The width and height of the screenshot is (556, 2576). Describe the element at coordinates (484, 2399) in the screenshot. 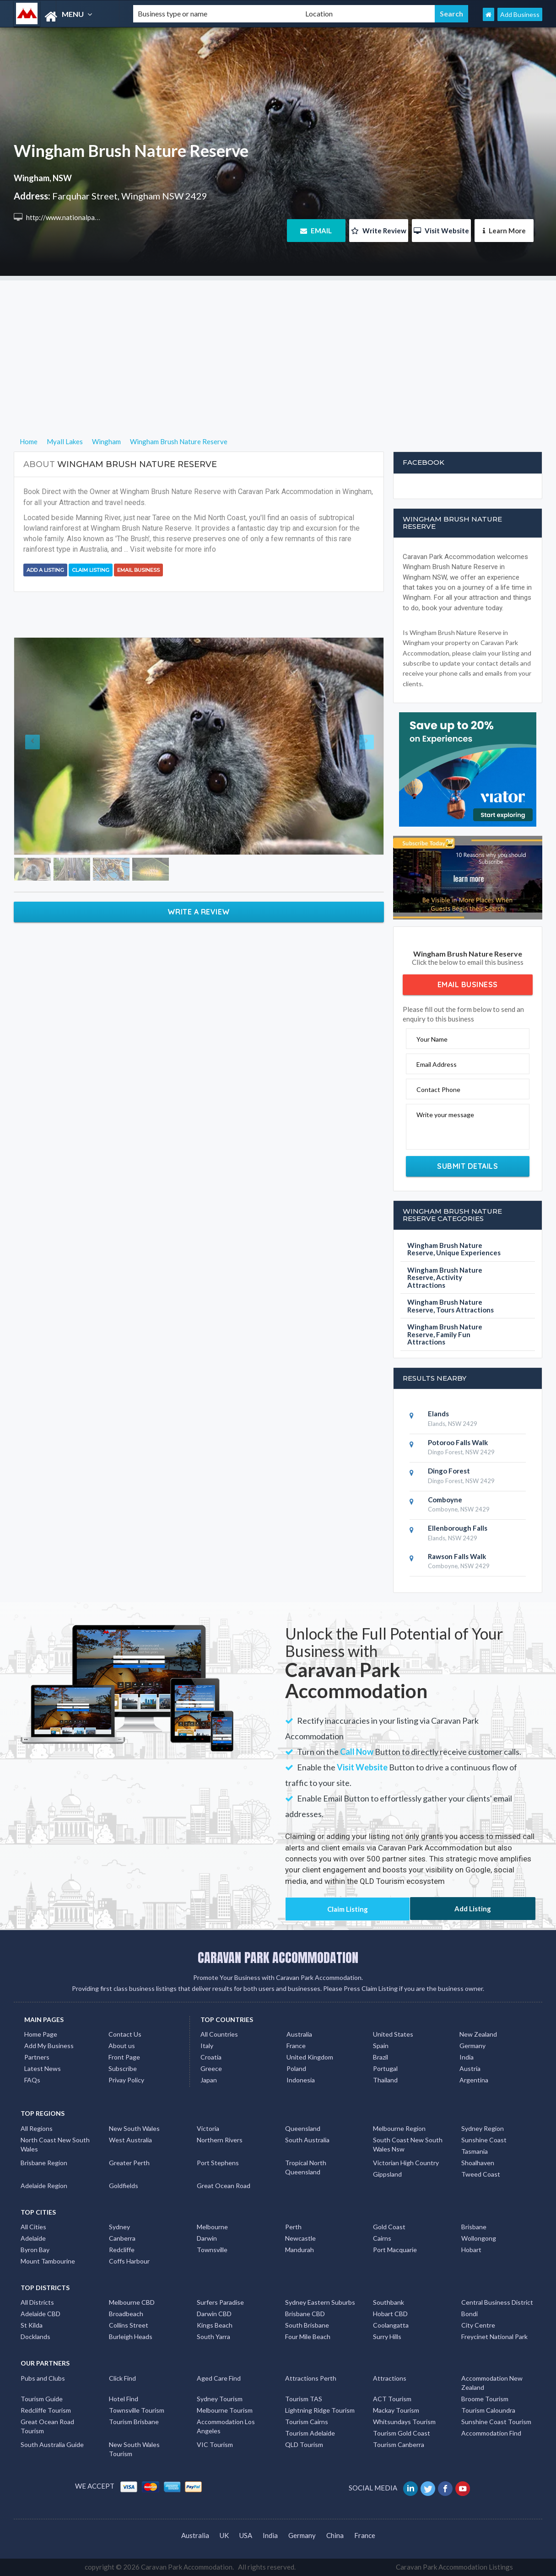

I see `Broome Tourism` at that location.